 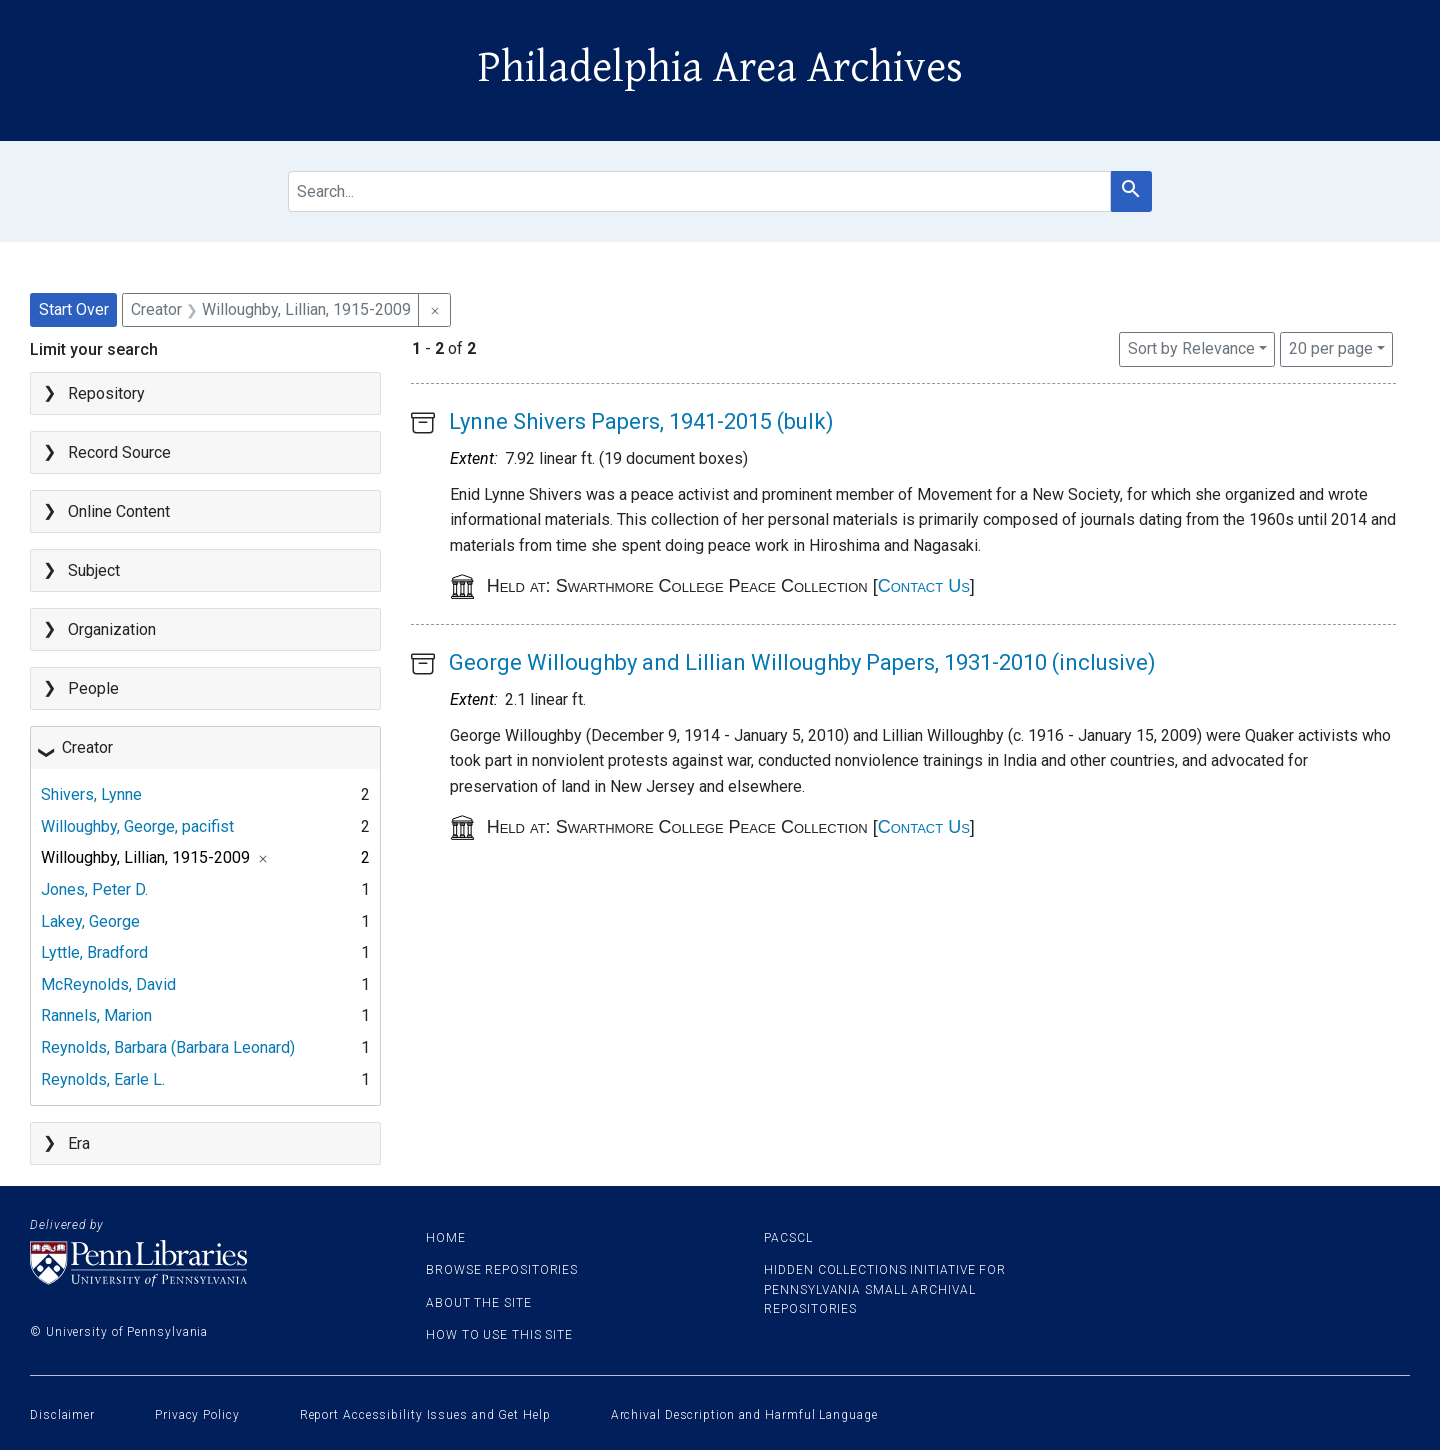 I want to click on How to use this site, so click(x=499, y=1335).